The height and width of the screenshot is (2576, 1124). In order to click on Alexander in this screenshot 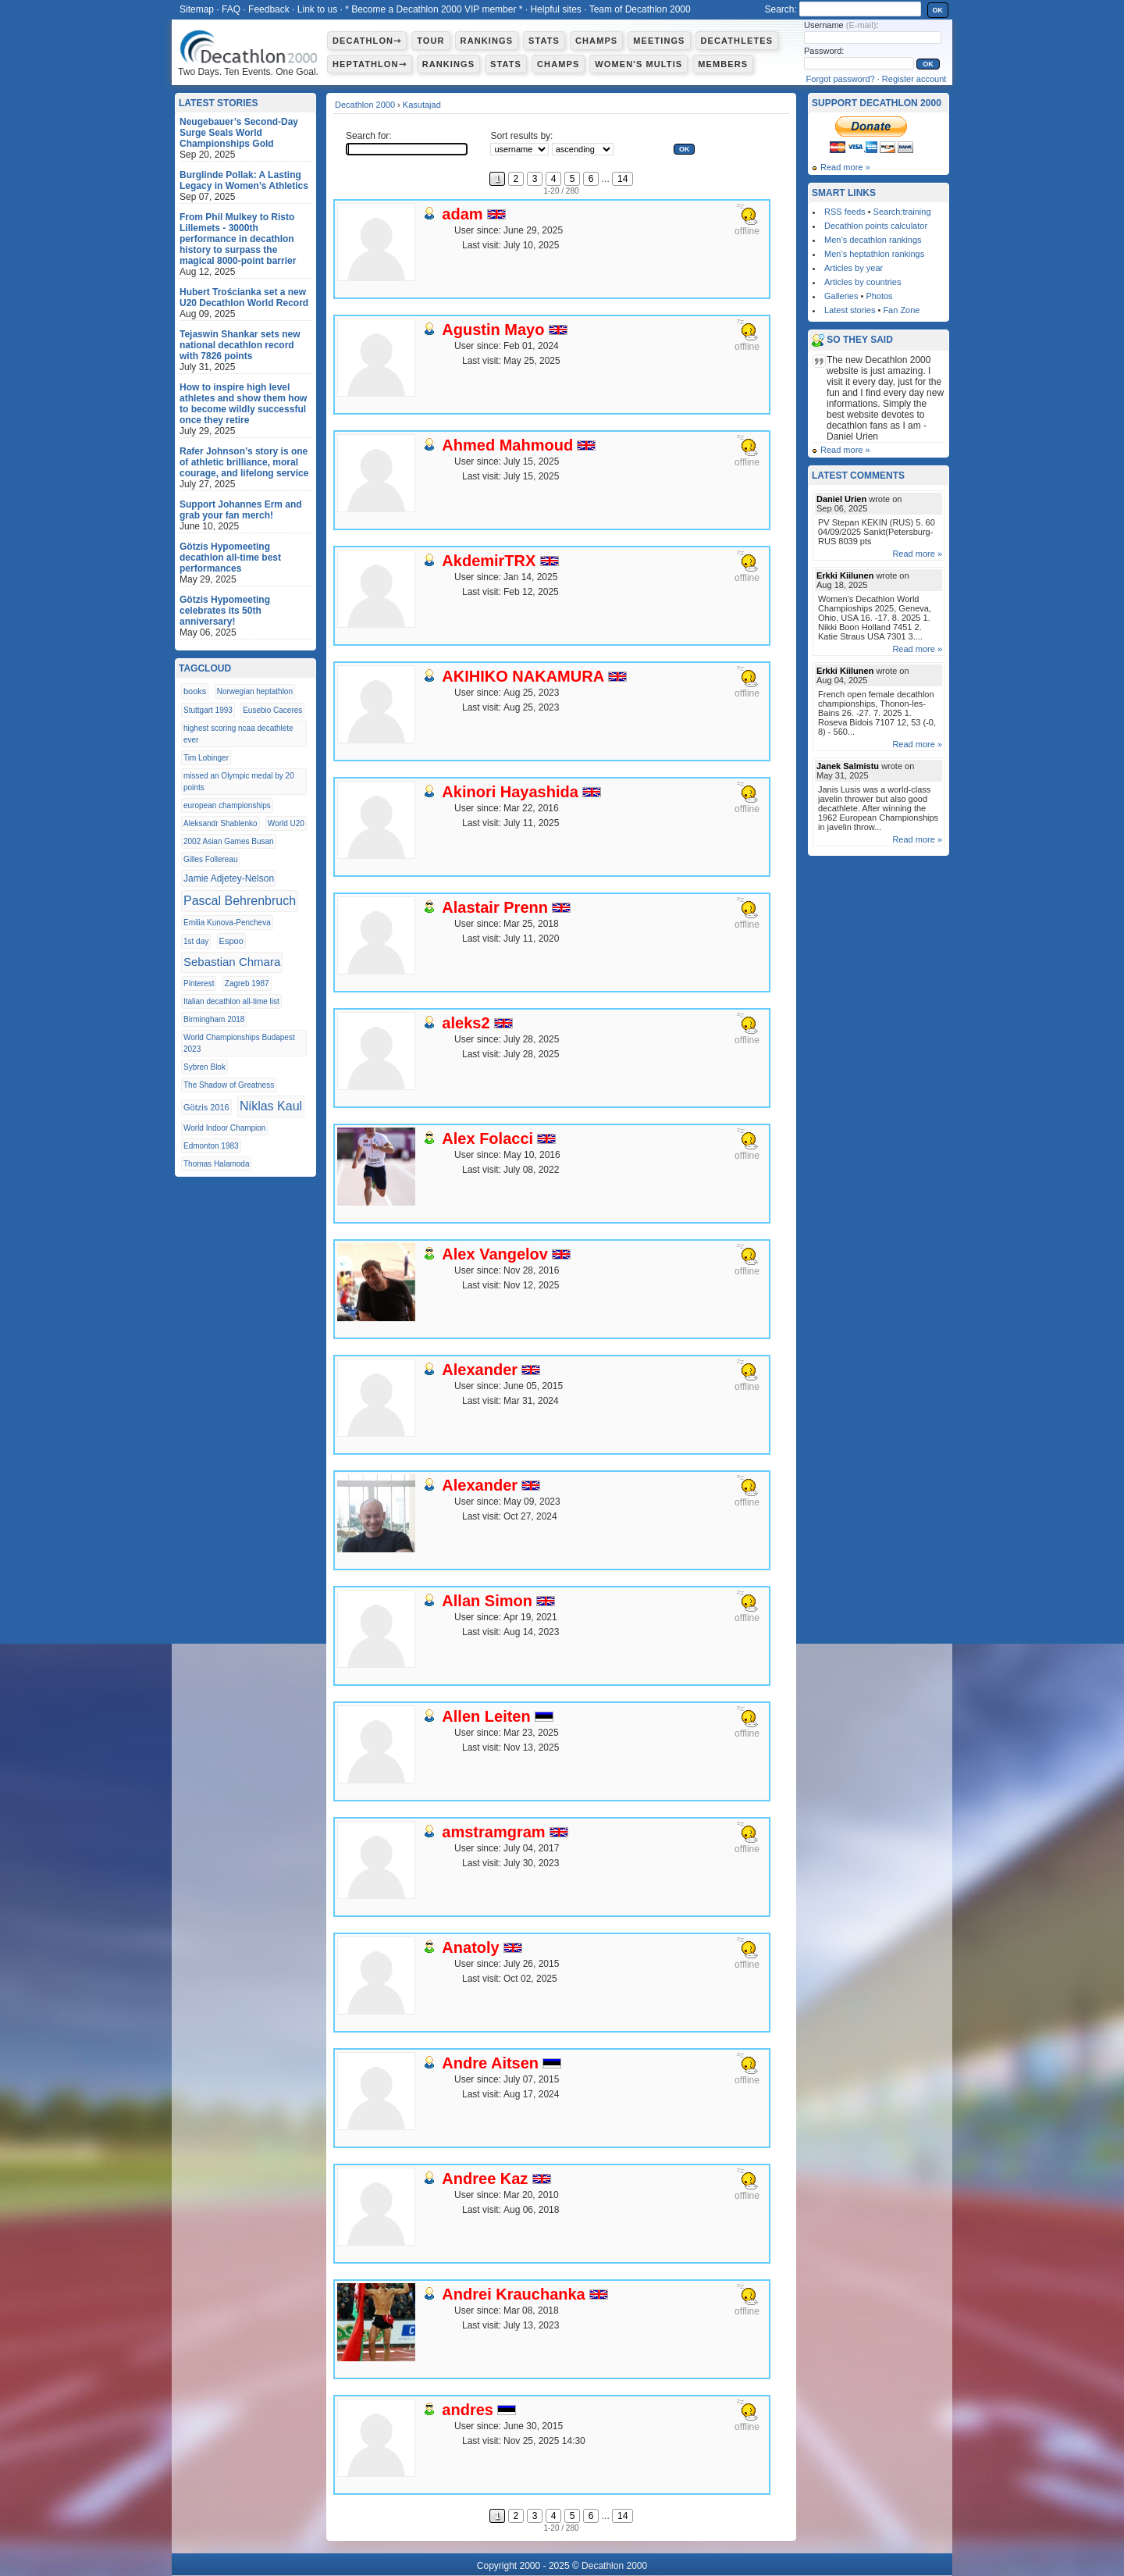, I will do `click(480, 1369)`.